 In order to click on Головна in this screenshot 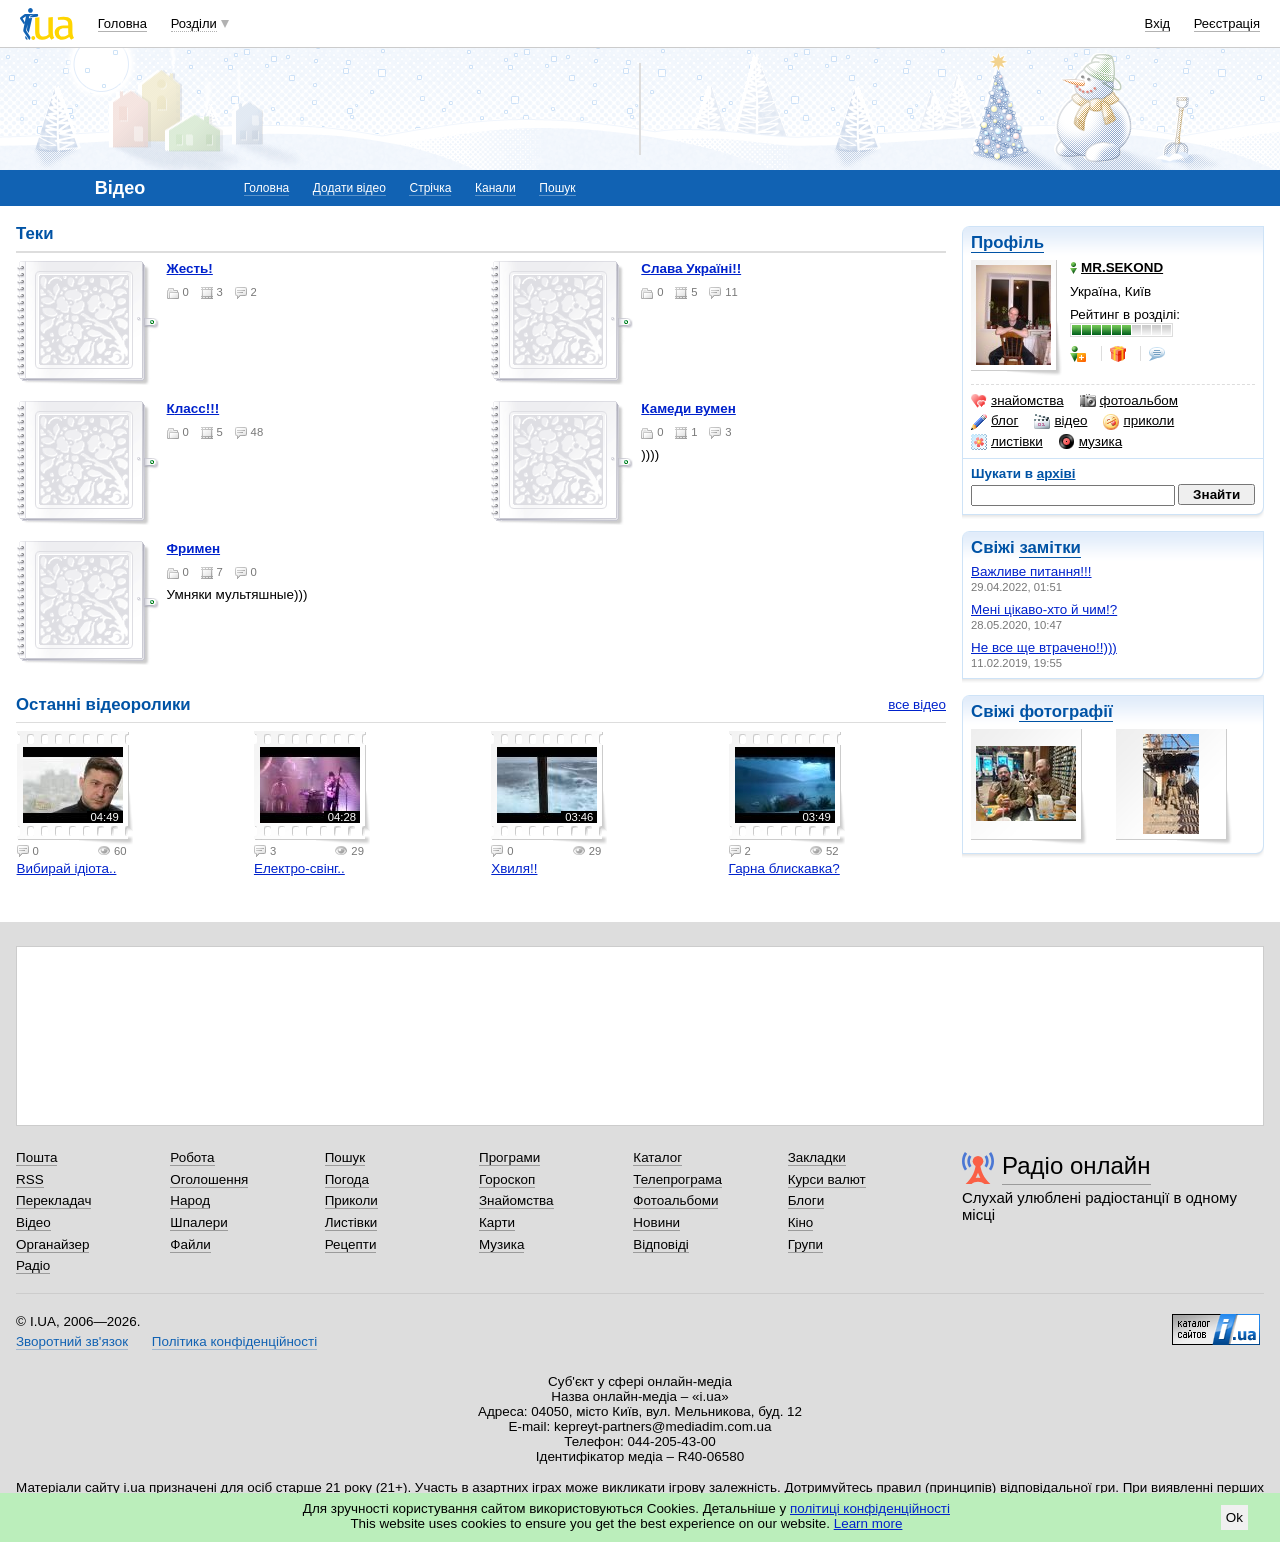, I will do `click(122, 23)`.